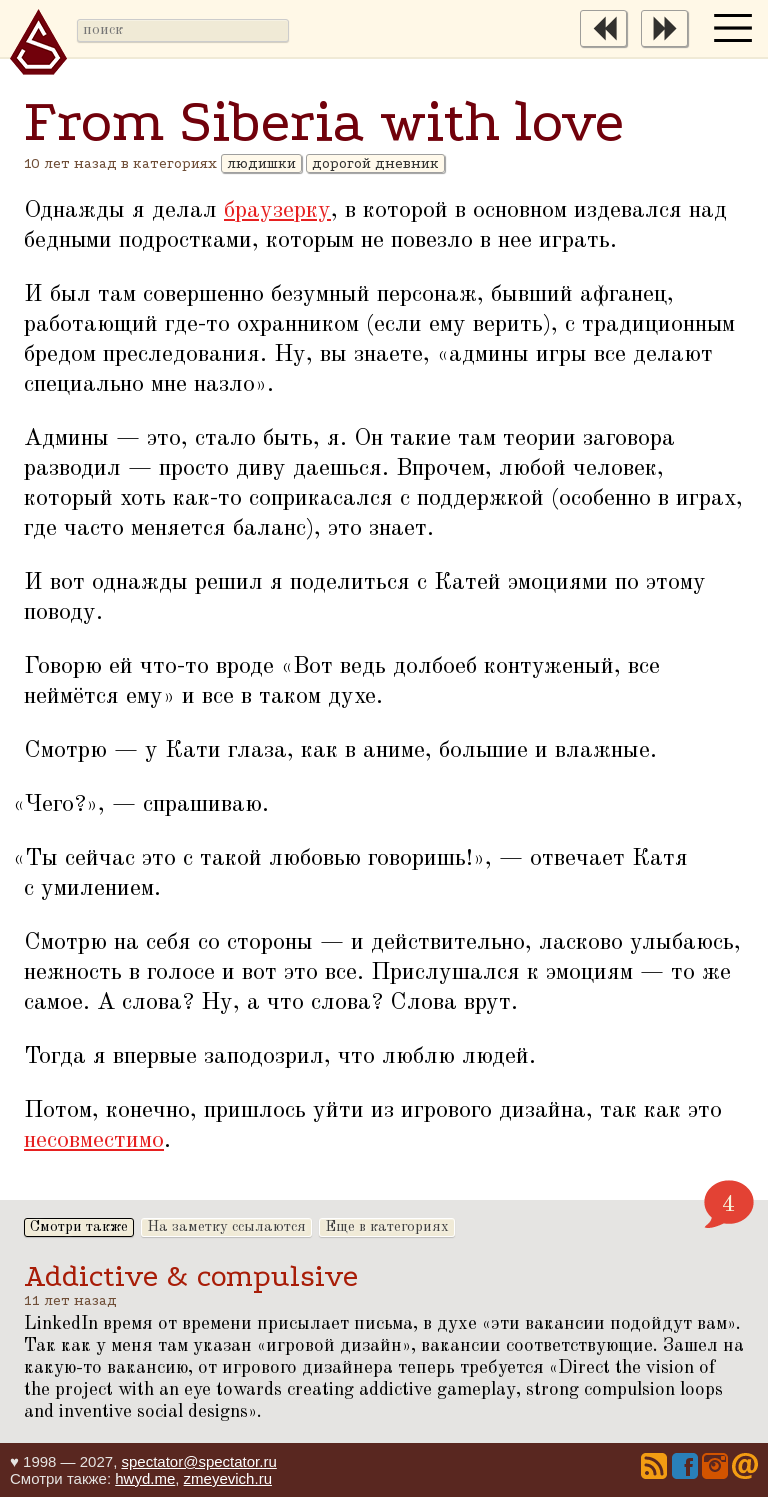  Describe the element at coordinates (228, 1478) in the screenshot. I see `zmeyevich.ru` at that location.